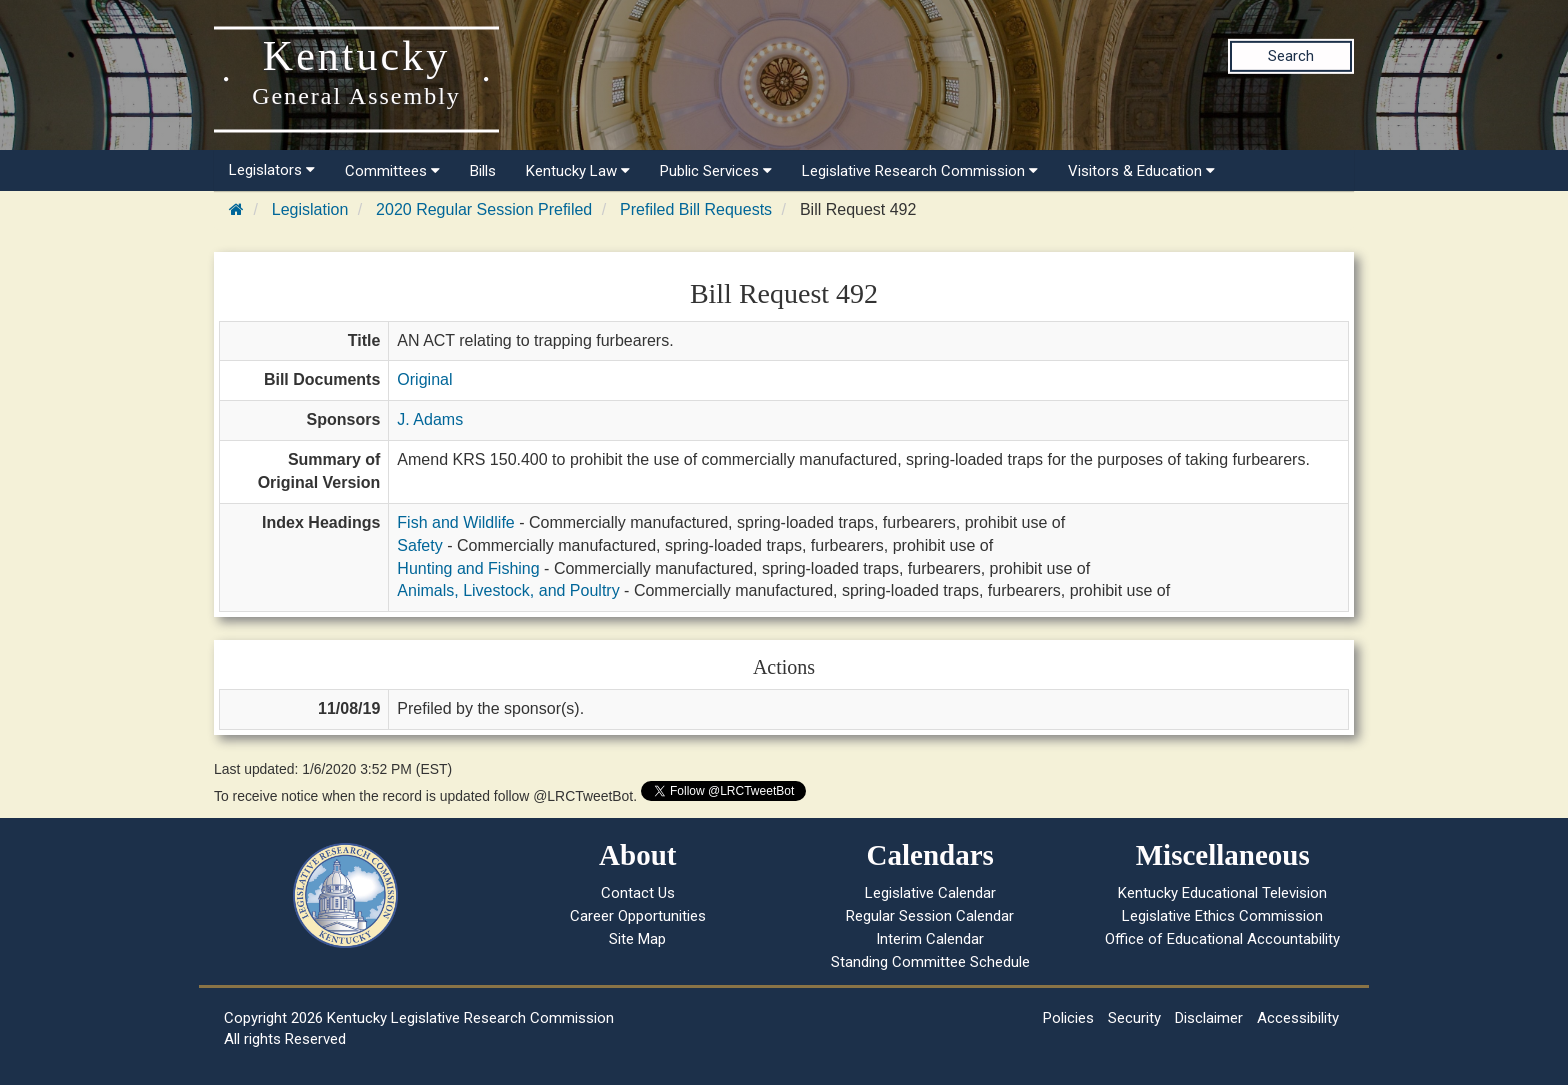 The image size is (1568, 1085). Describe the element at coordinates (930, 916) in the screenshot. I see `Regular Session Calendar` at that location.